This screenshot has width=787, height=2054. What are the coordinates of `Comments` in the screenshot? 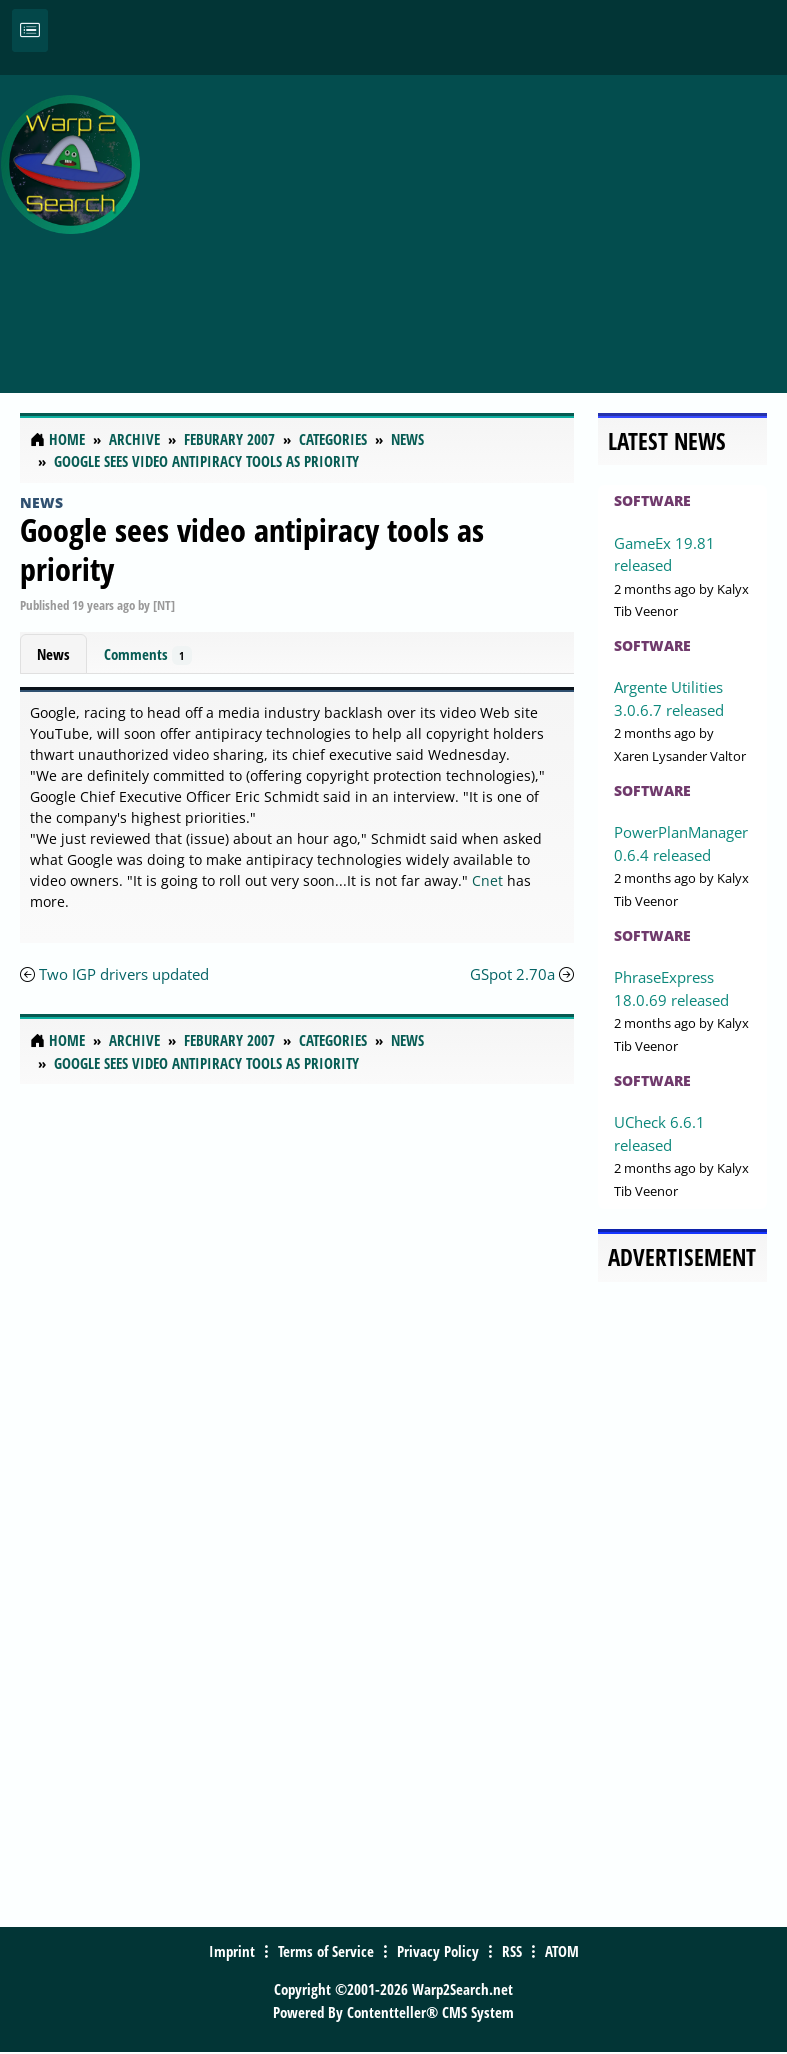 It's located at (148, 654).